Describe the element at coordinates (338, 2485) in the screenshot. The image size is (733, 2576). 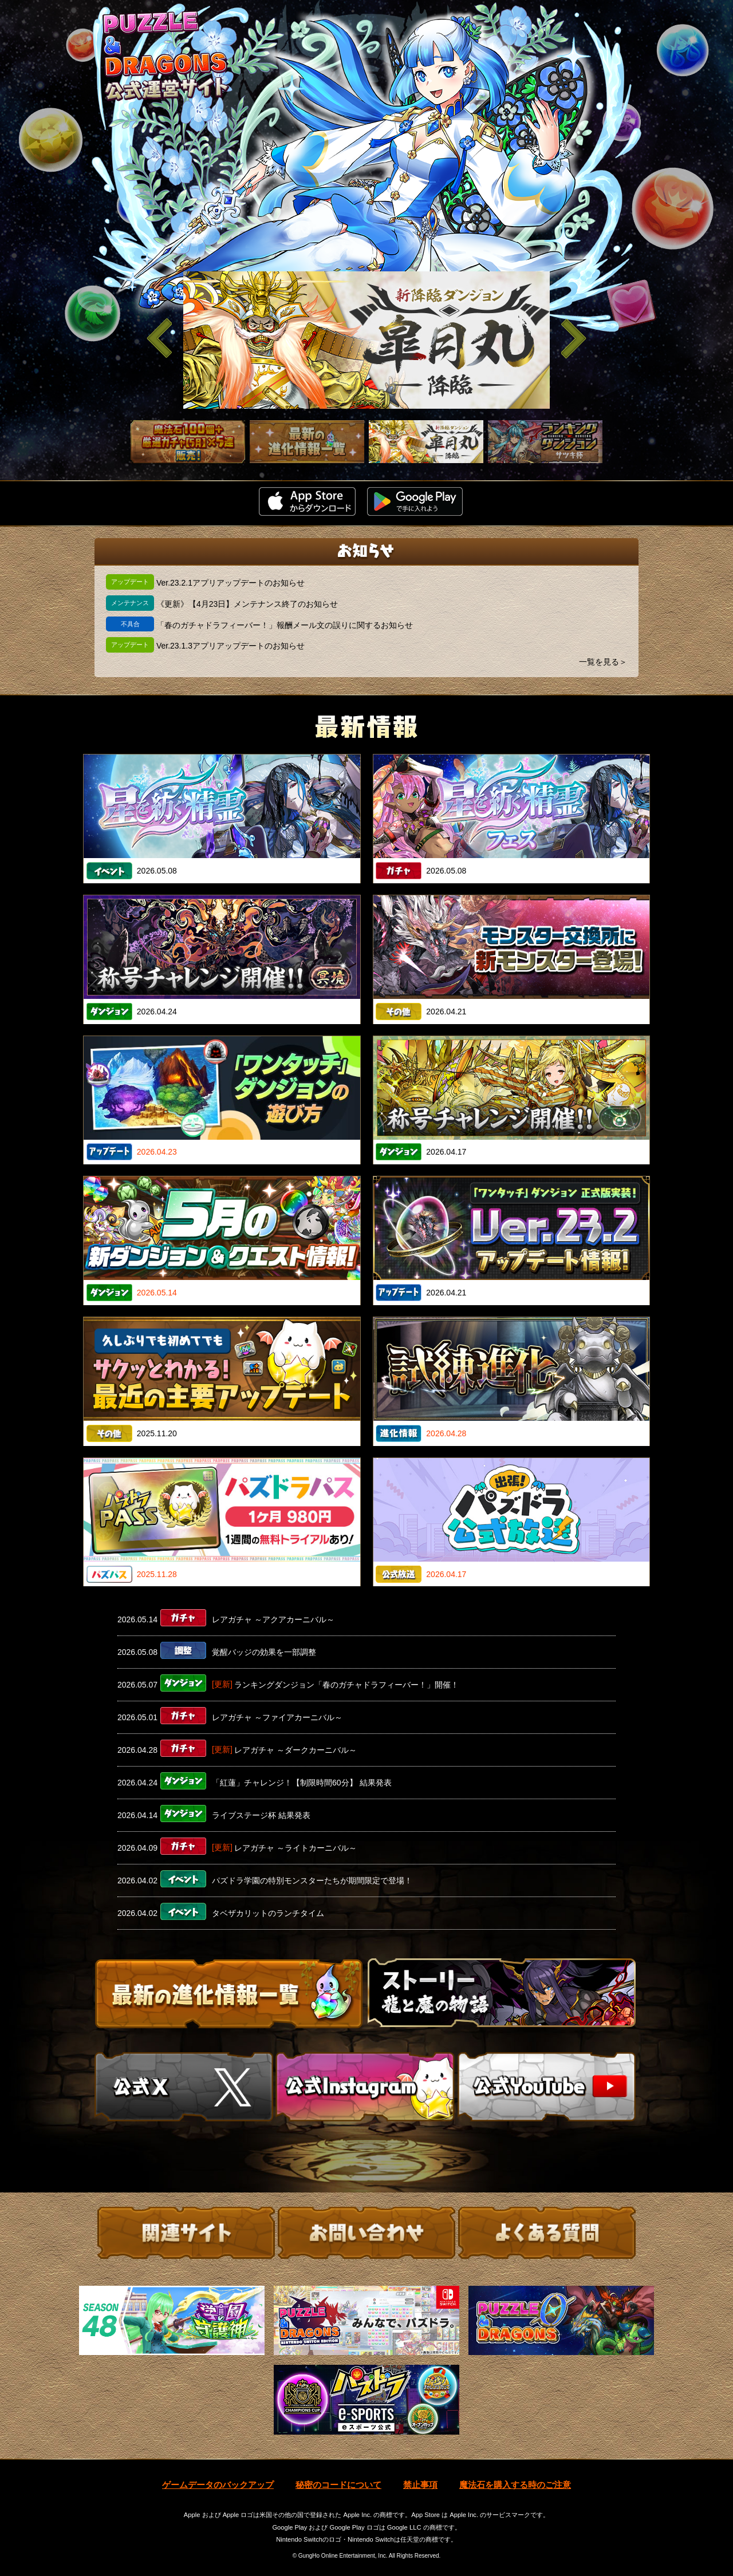
I see `秘密のコードについて` at that location.